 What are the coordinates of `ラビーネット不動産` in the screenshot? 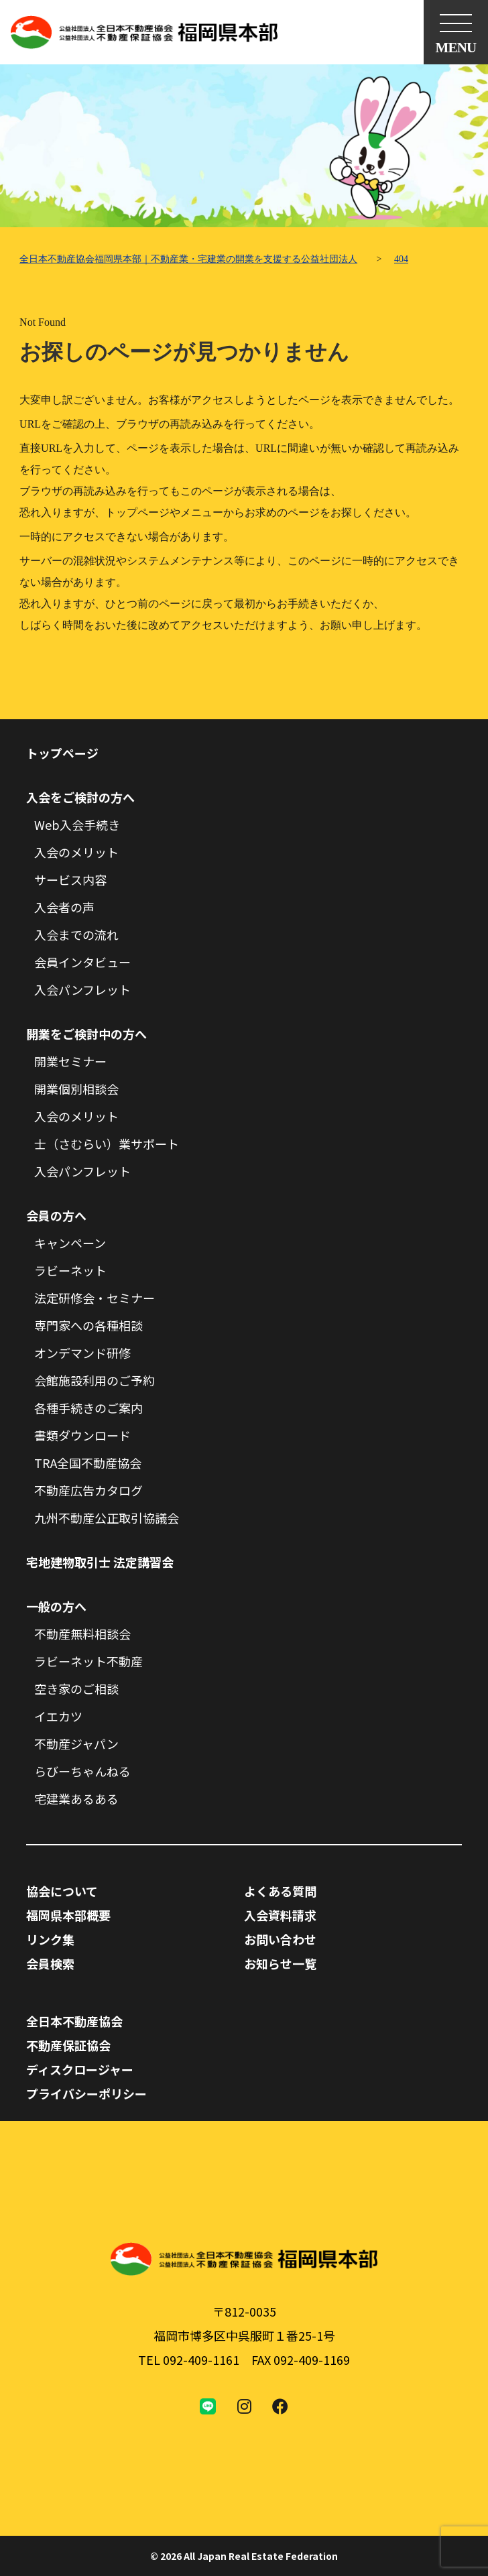 It's located at (88, 1661).